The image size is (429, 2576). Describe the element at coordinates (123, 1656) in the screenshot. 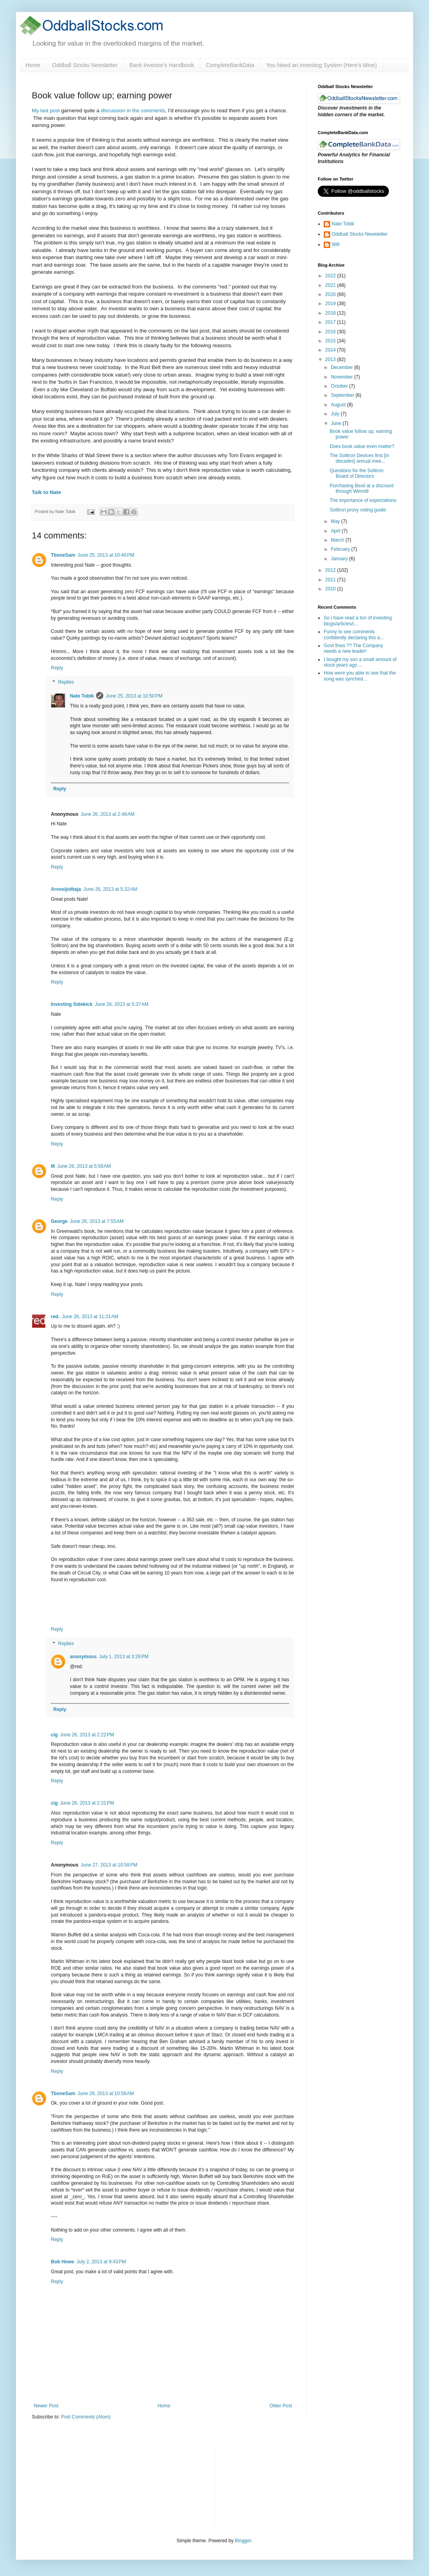

I see `July 1, 2013 at 3:26 PM` at that location.